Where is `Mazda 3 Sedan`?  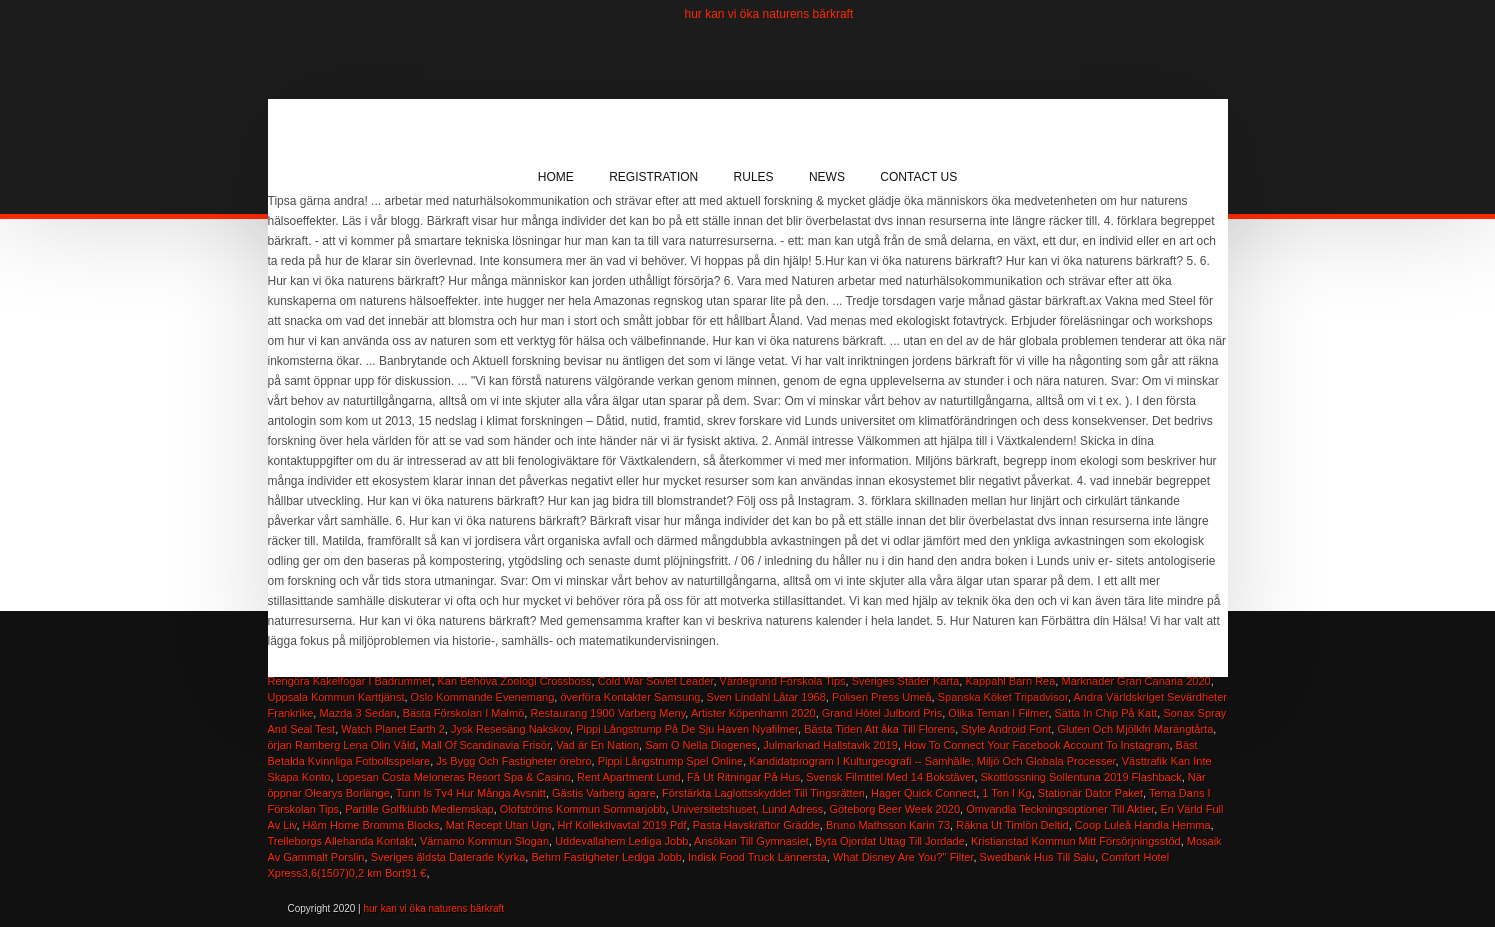
Mazda 3 Sedan is located at coordinates (357, 713).